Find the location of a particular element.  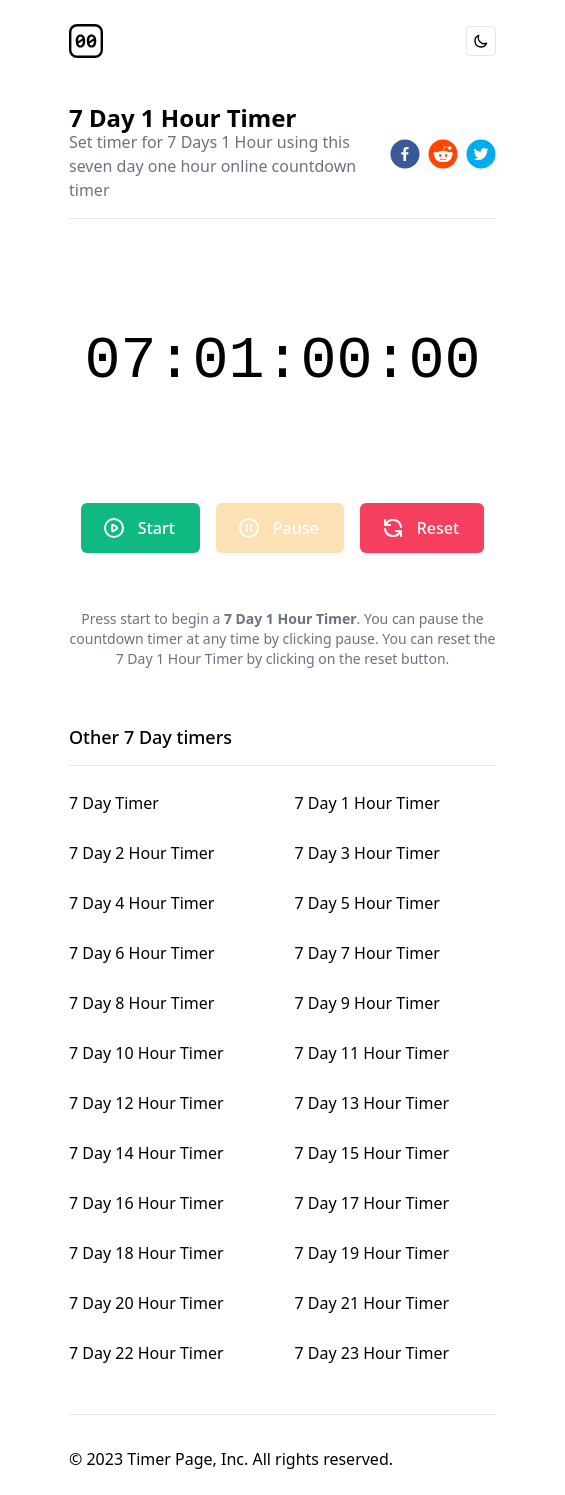

7 Day 8 Hour Timer is located at coordinates (141, 1003).